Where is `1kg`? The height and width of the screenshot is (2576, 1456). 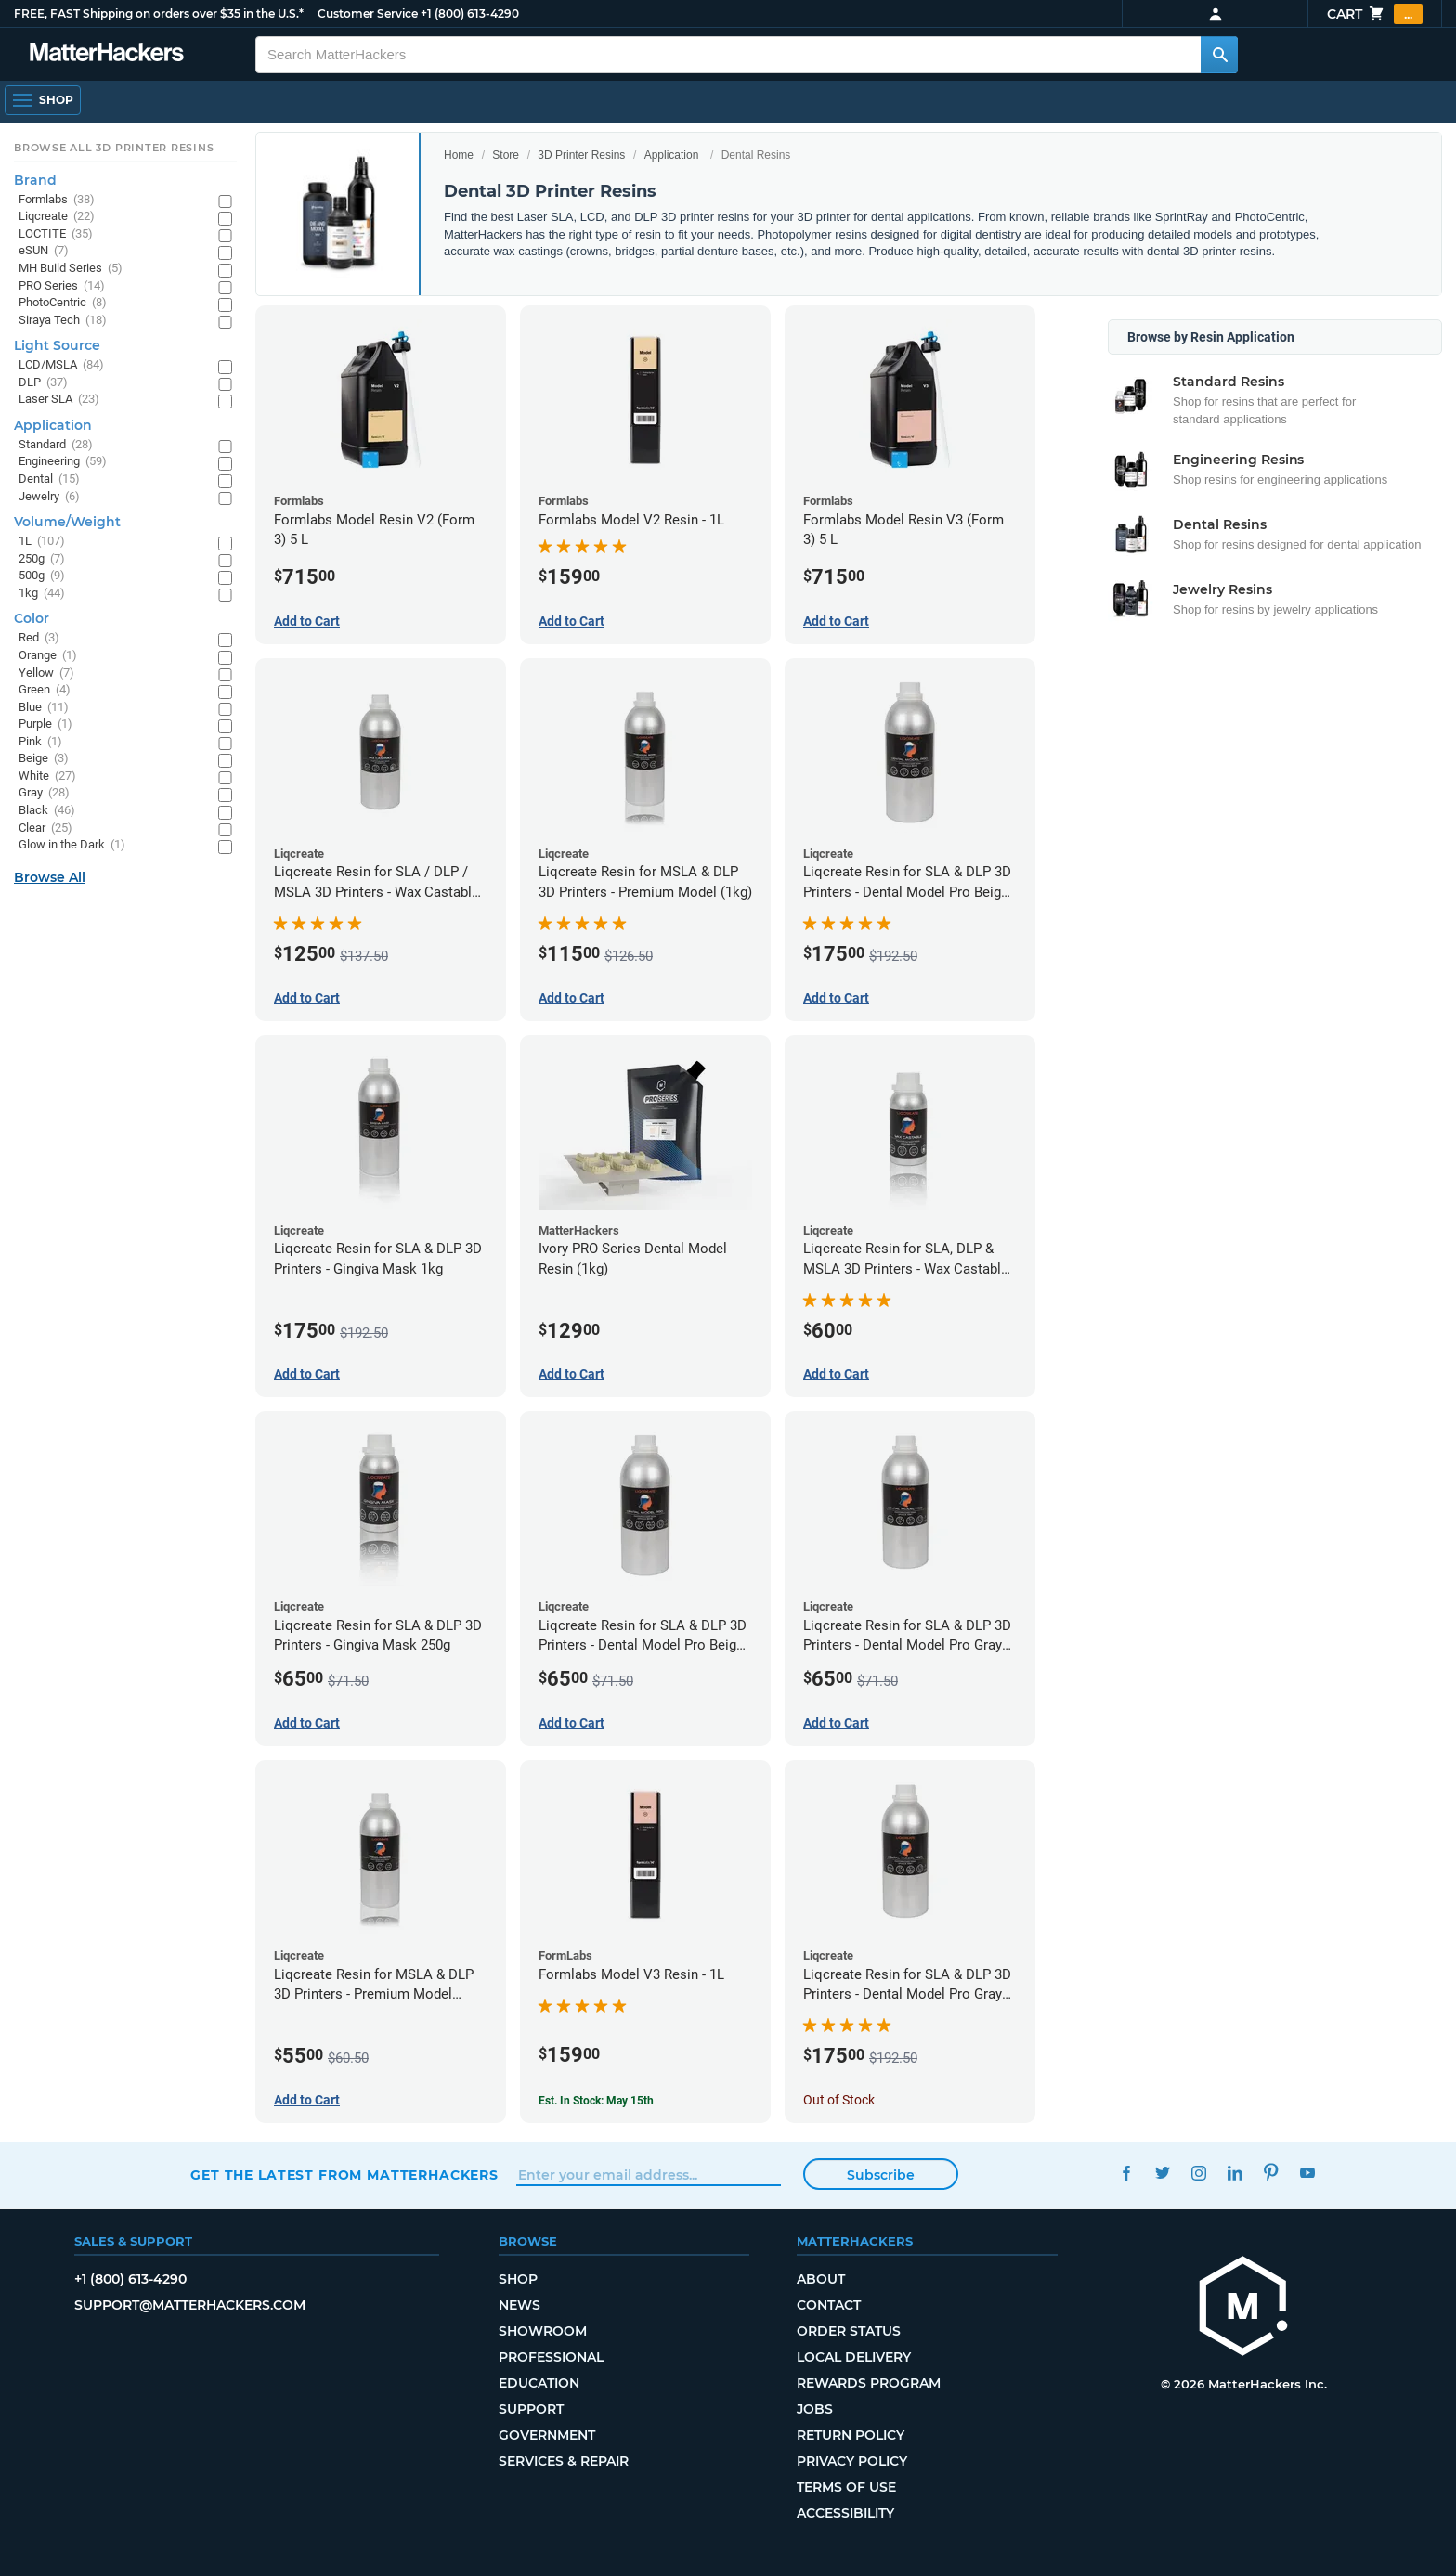
1kg is located at coordinates (42, 593).